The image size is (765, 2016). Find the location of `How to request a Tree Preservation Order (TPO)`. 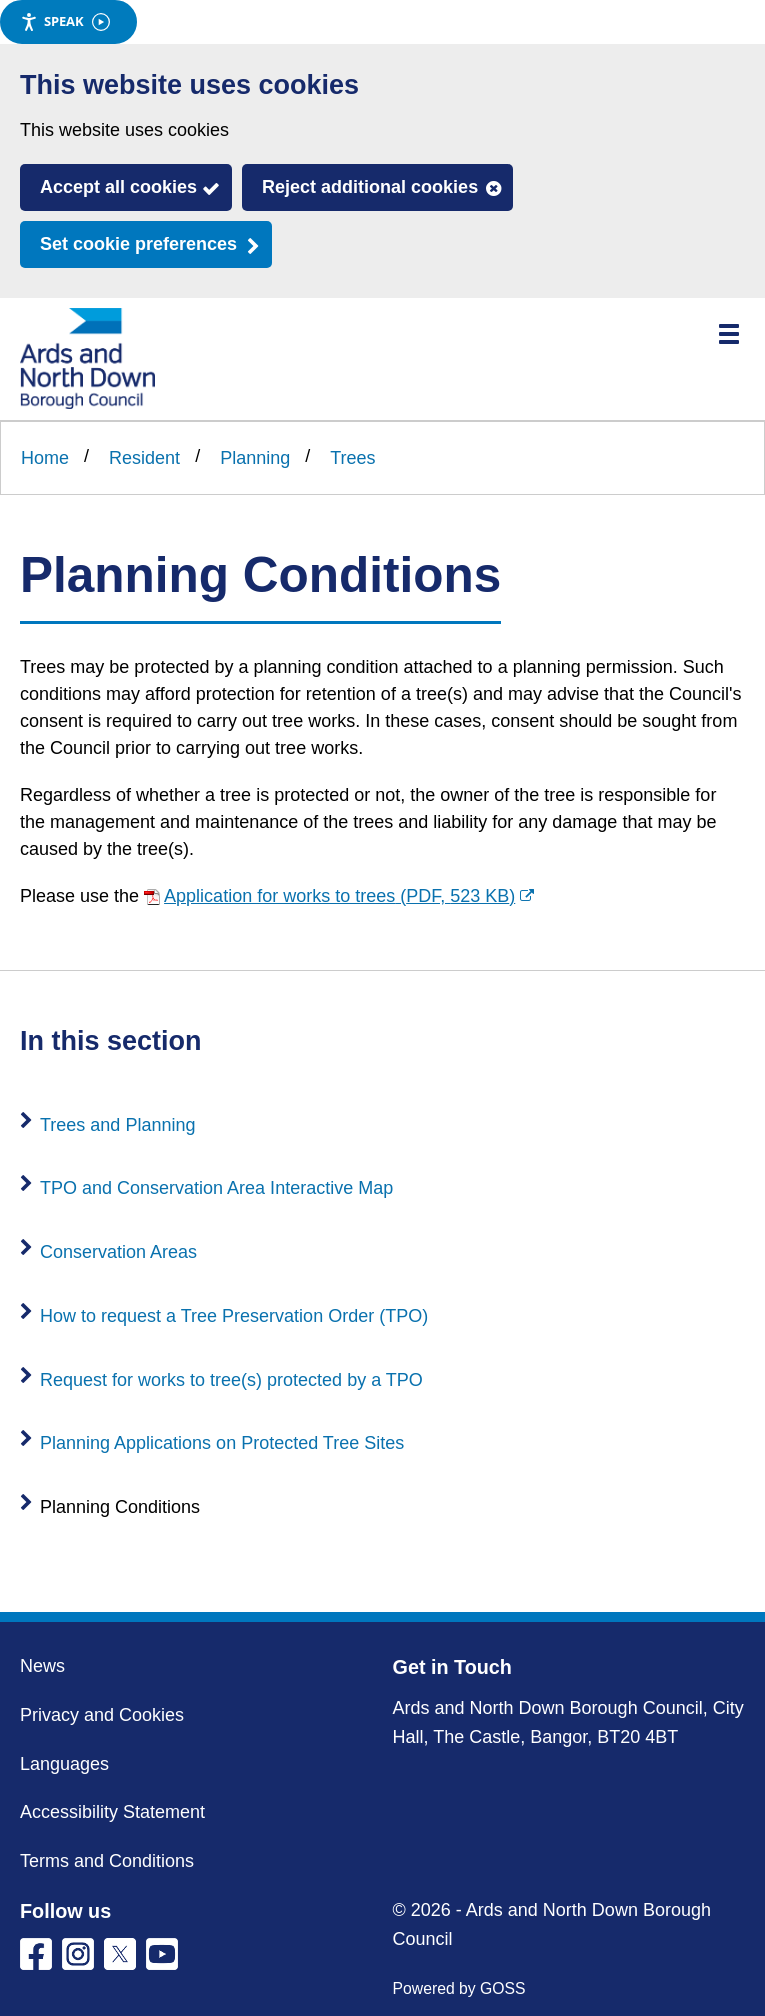

How to request a Tree Preservation Order (TPO) is located at coordinates (234, 1316).